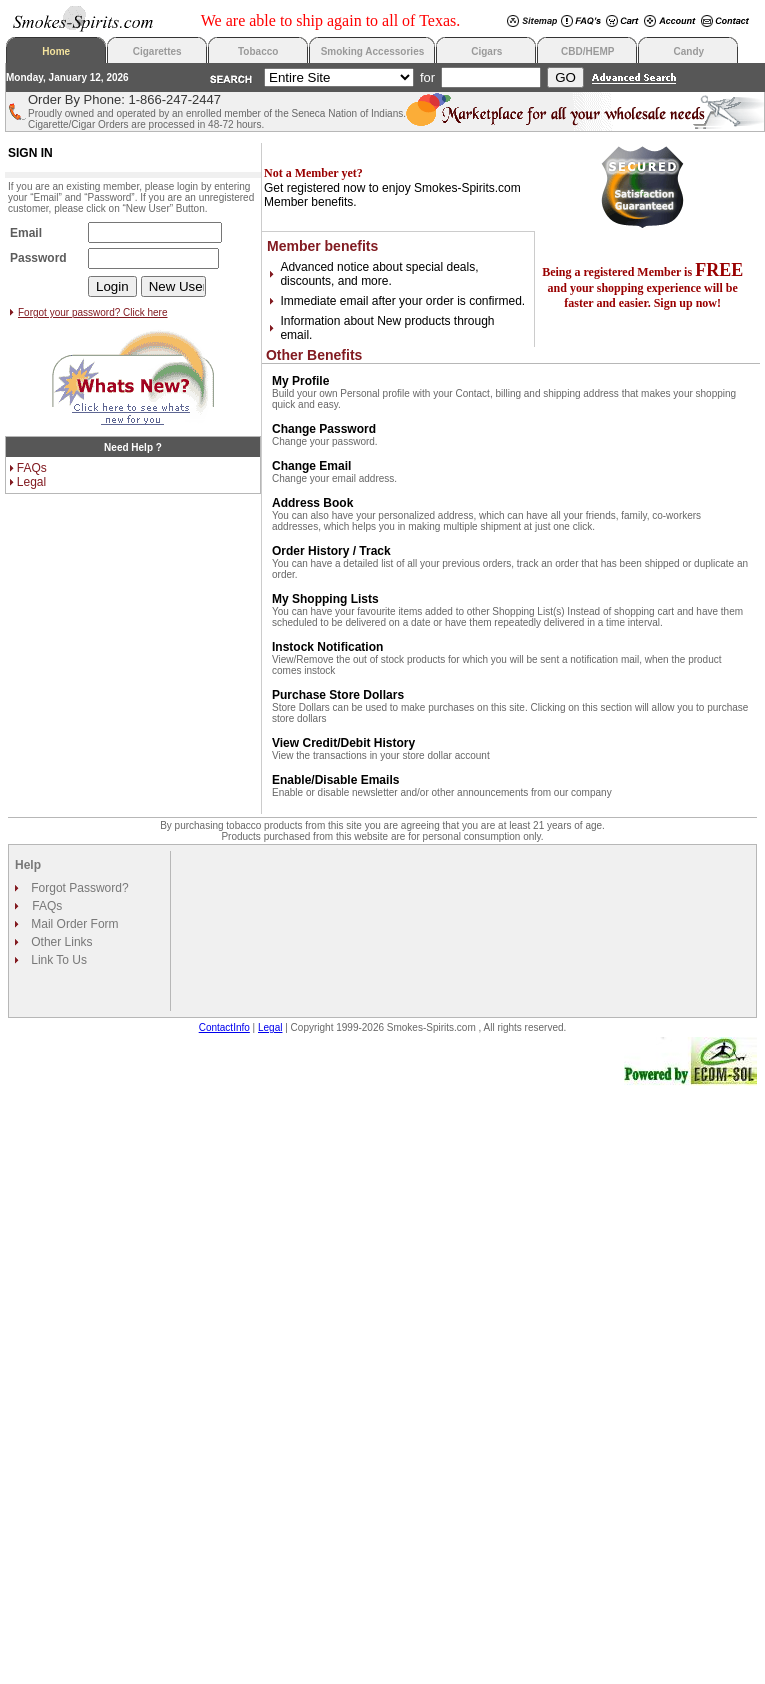 The image size is (765, 1684). Describe the element at coordinates (56, 51) in the screenshot. I see `Home` at that location.